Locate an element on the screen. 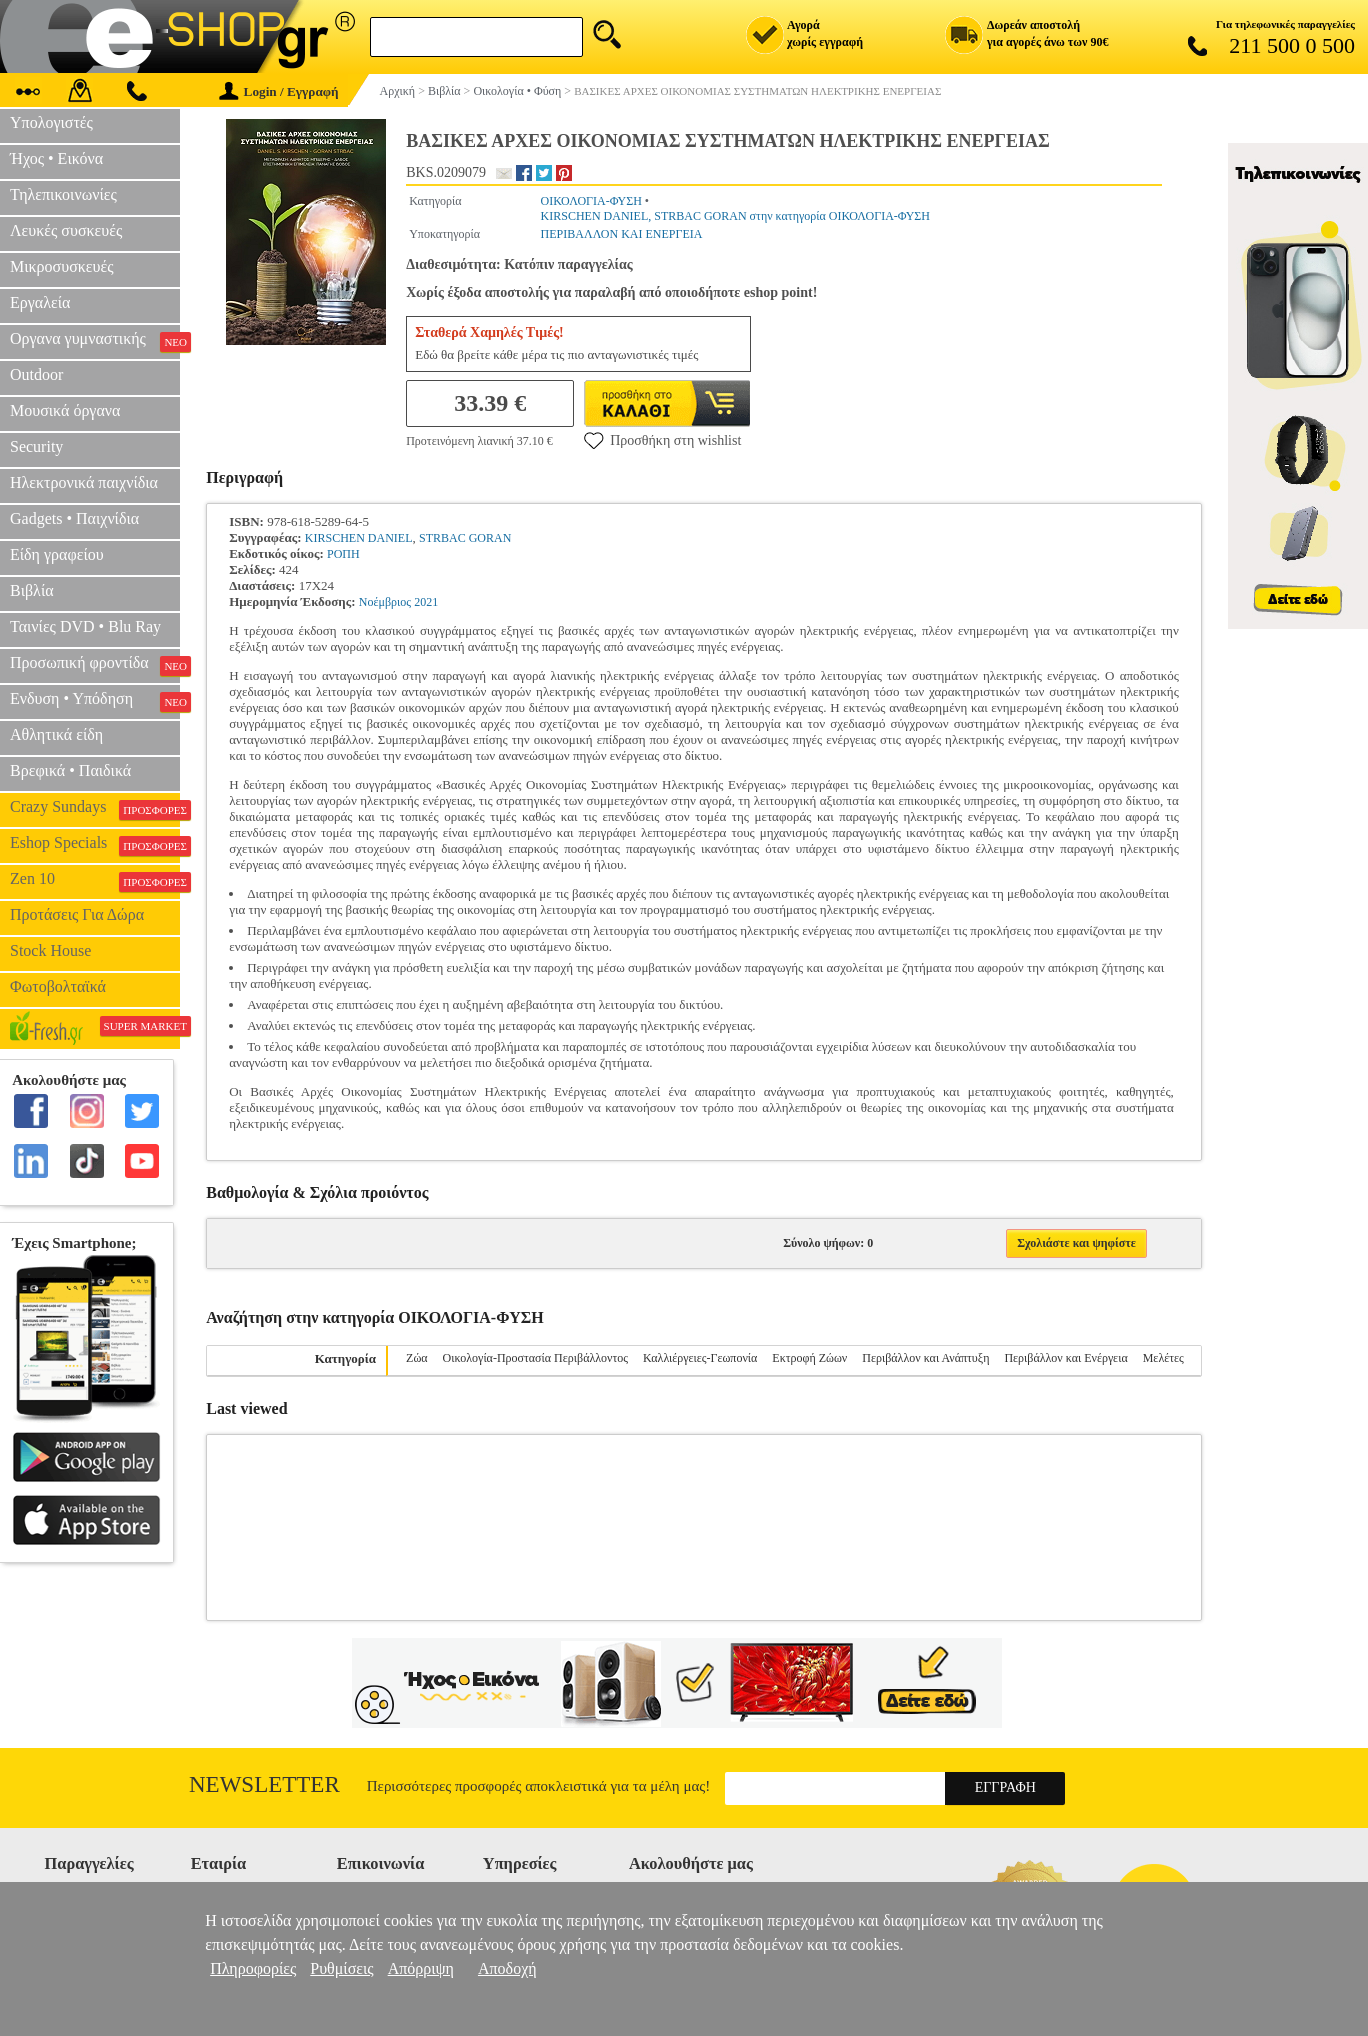 This screenshot has height=2036, width=1368. Ήχος • Εικόνα is located at coordinates (56, 158).